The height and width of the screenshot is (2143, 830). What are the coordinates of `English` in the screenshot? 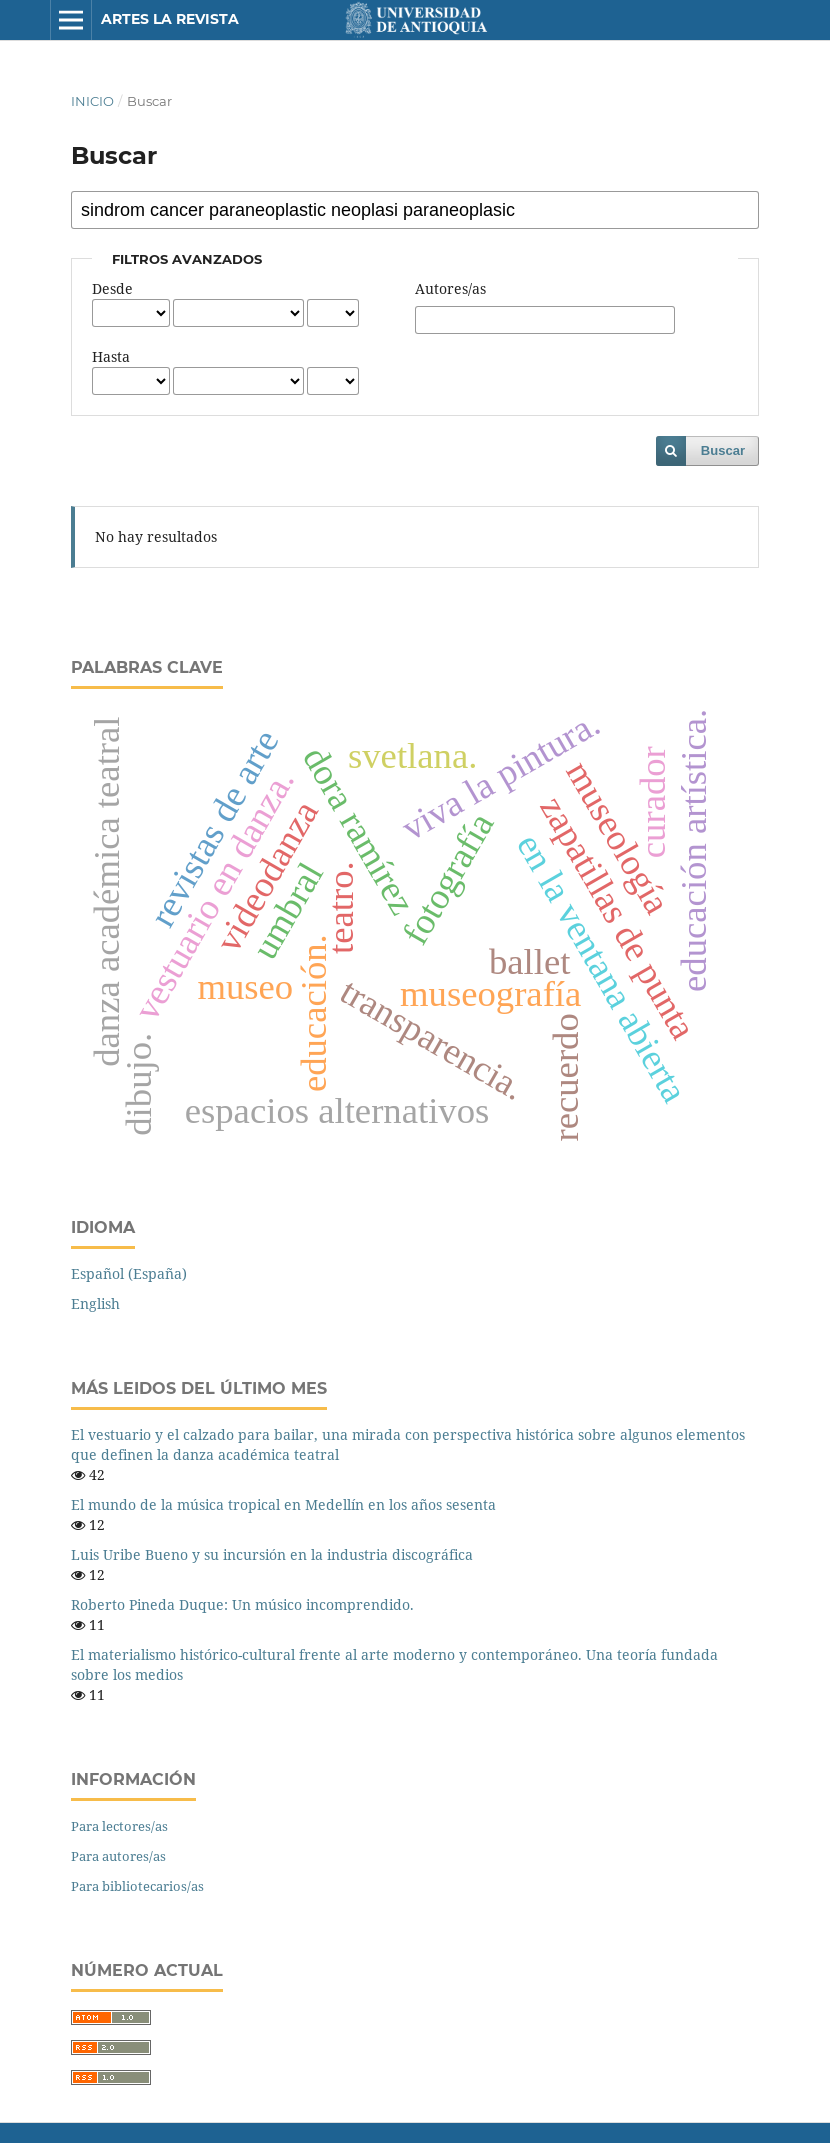 It's located at (95, 1303).